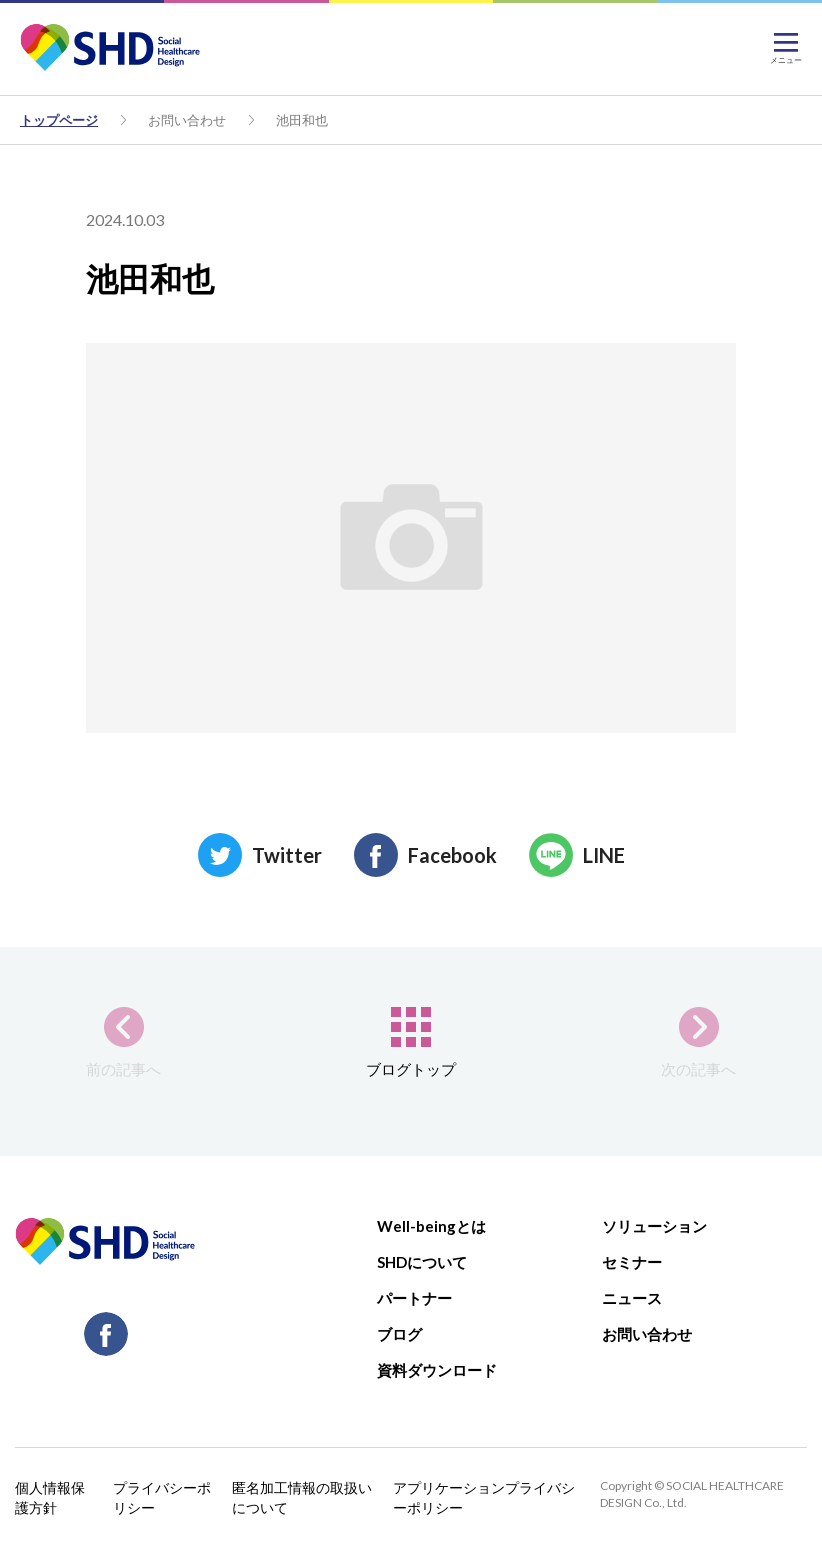 The height and width of the screenshot is (1551, 822). What do you see at coordinates (50, 1497) in the screenshot?
I see `個人情報保護方針` at bounding box center [50, 1497].